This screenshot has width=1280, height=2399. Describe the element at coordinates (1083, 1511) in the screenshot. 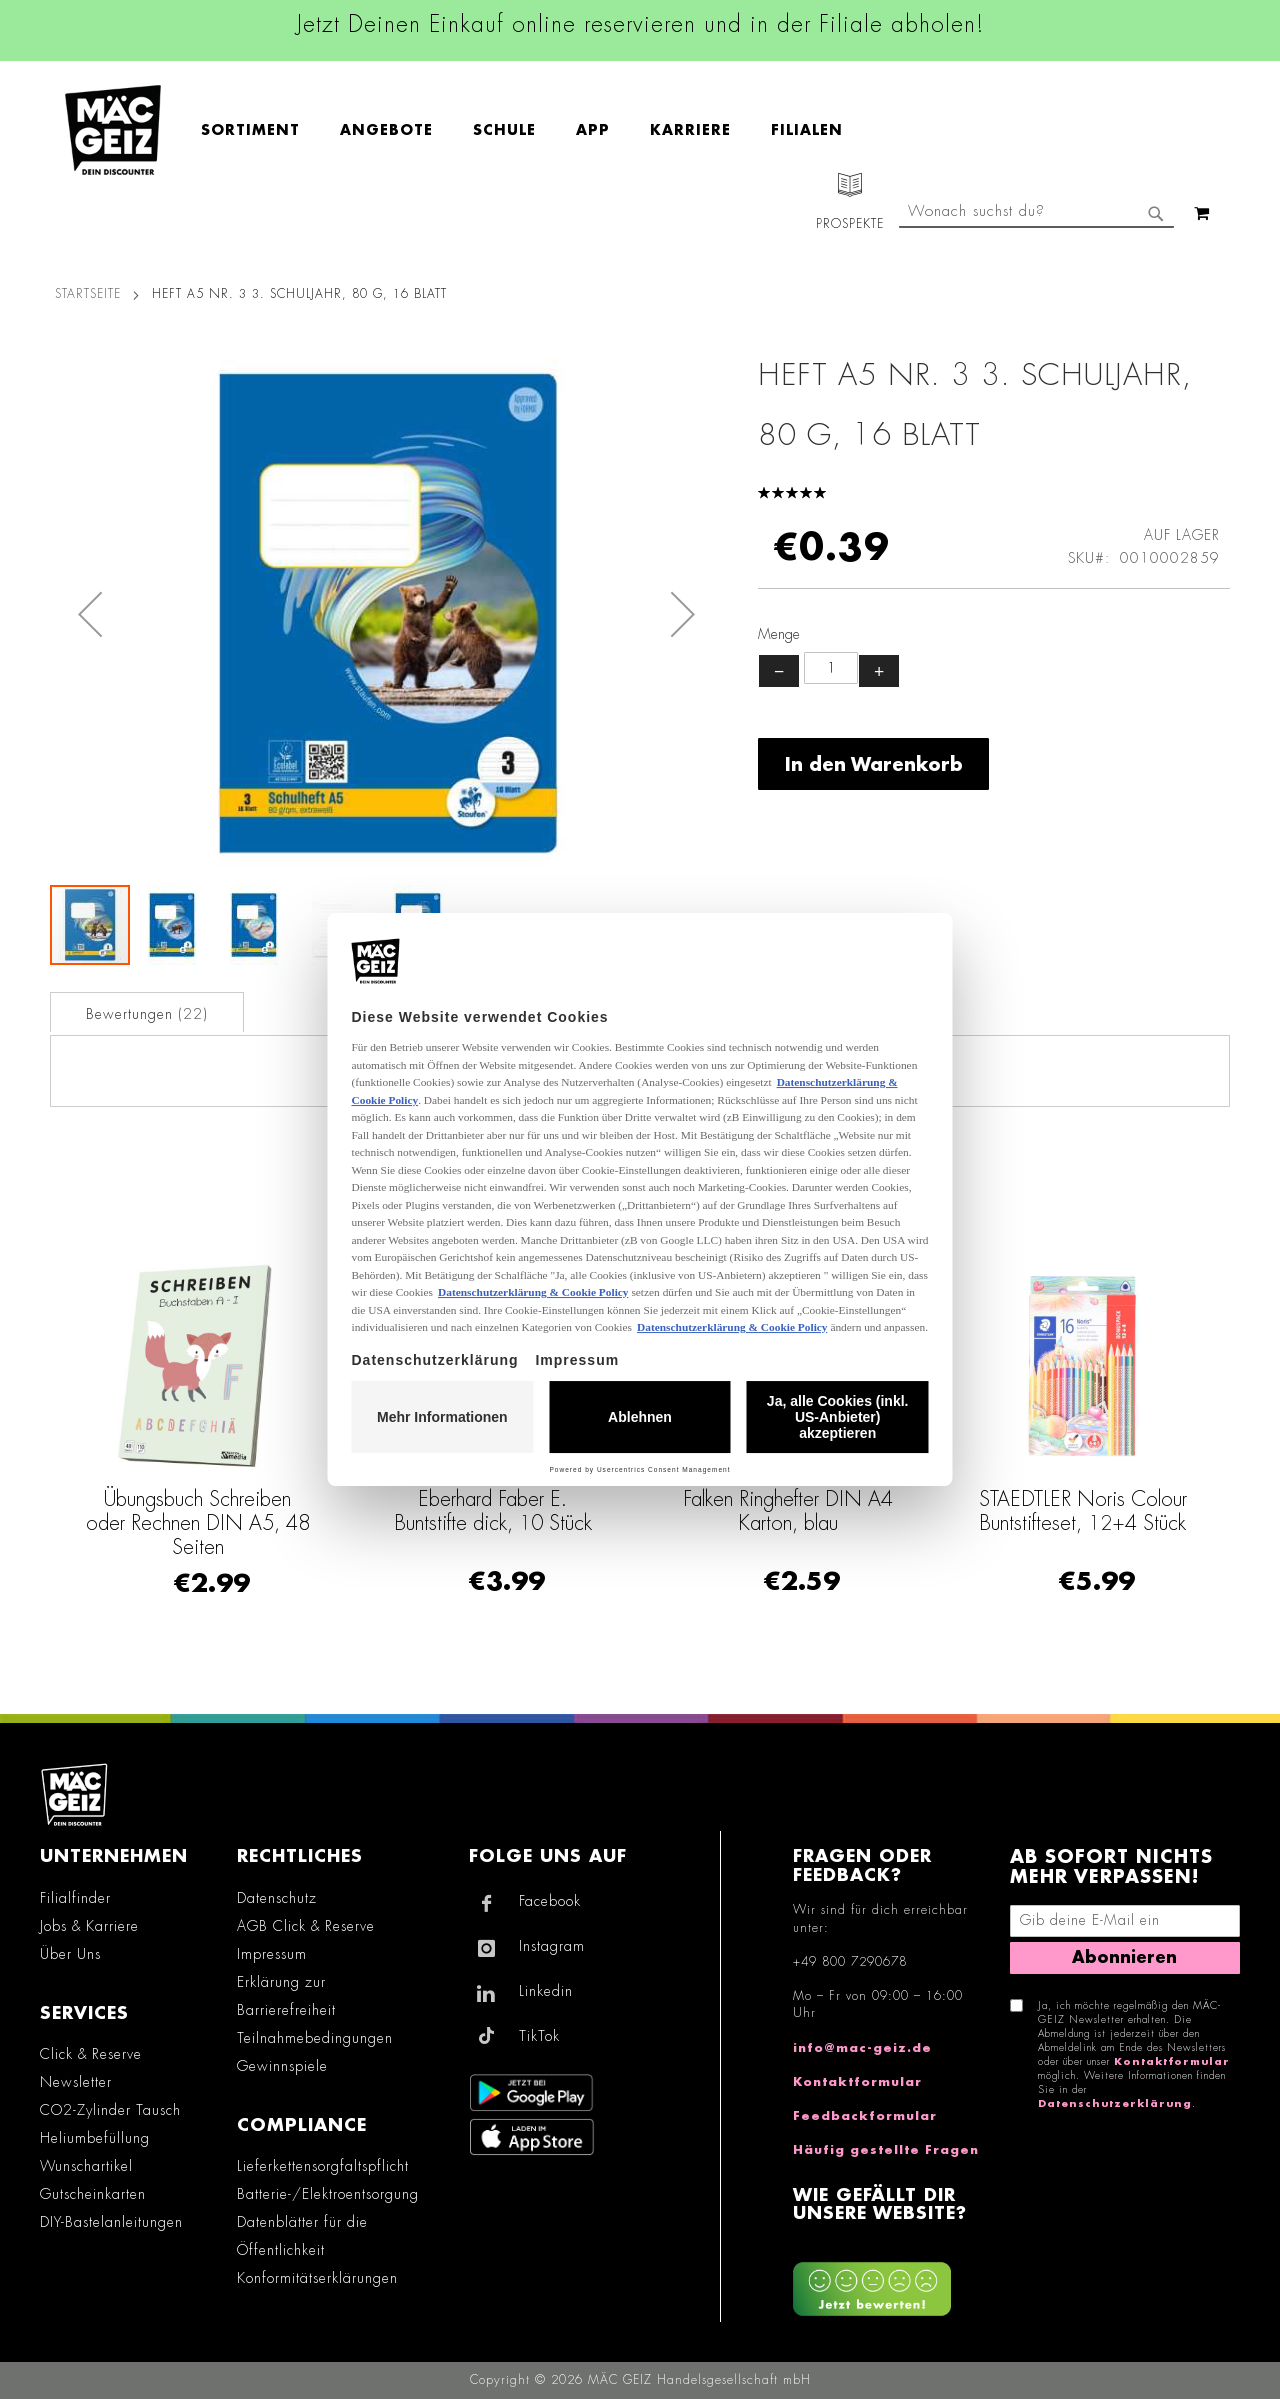

I see `STAEDTLER Noris Colour Buntstifteset, 12+4 Stück` at that location.